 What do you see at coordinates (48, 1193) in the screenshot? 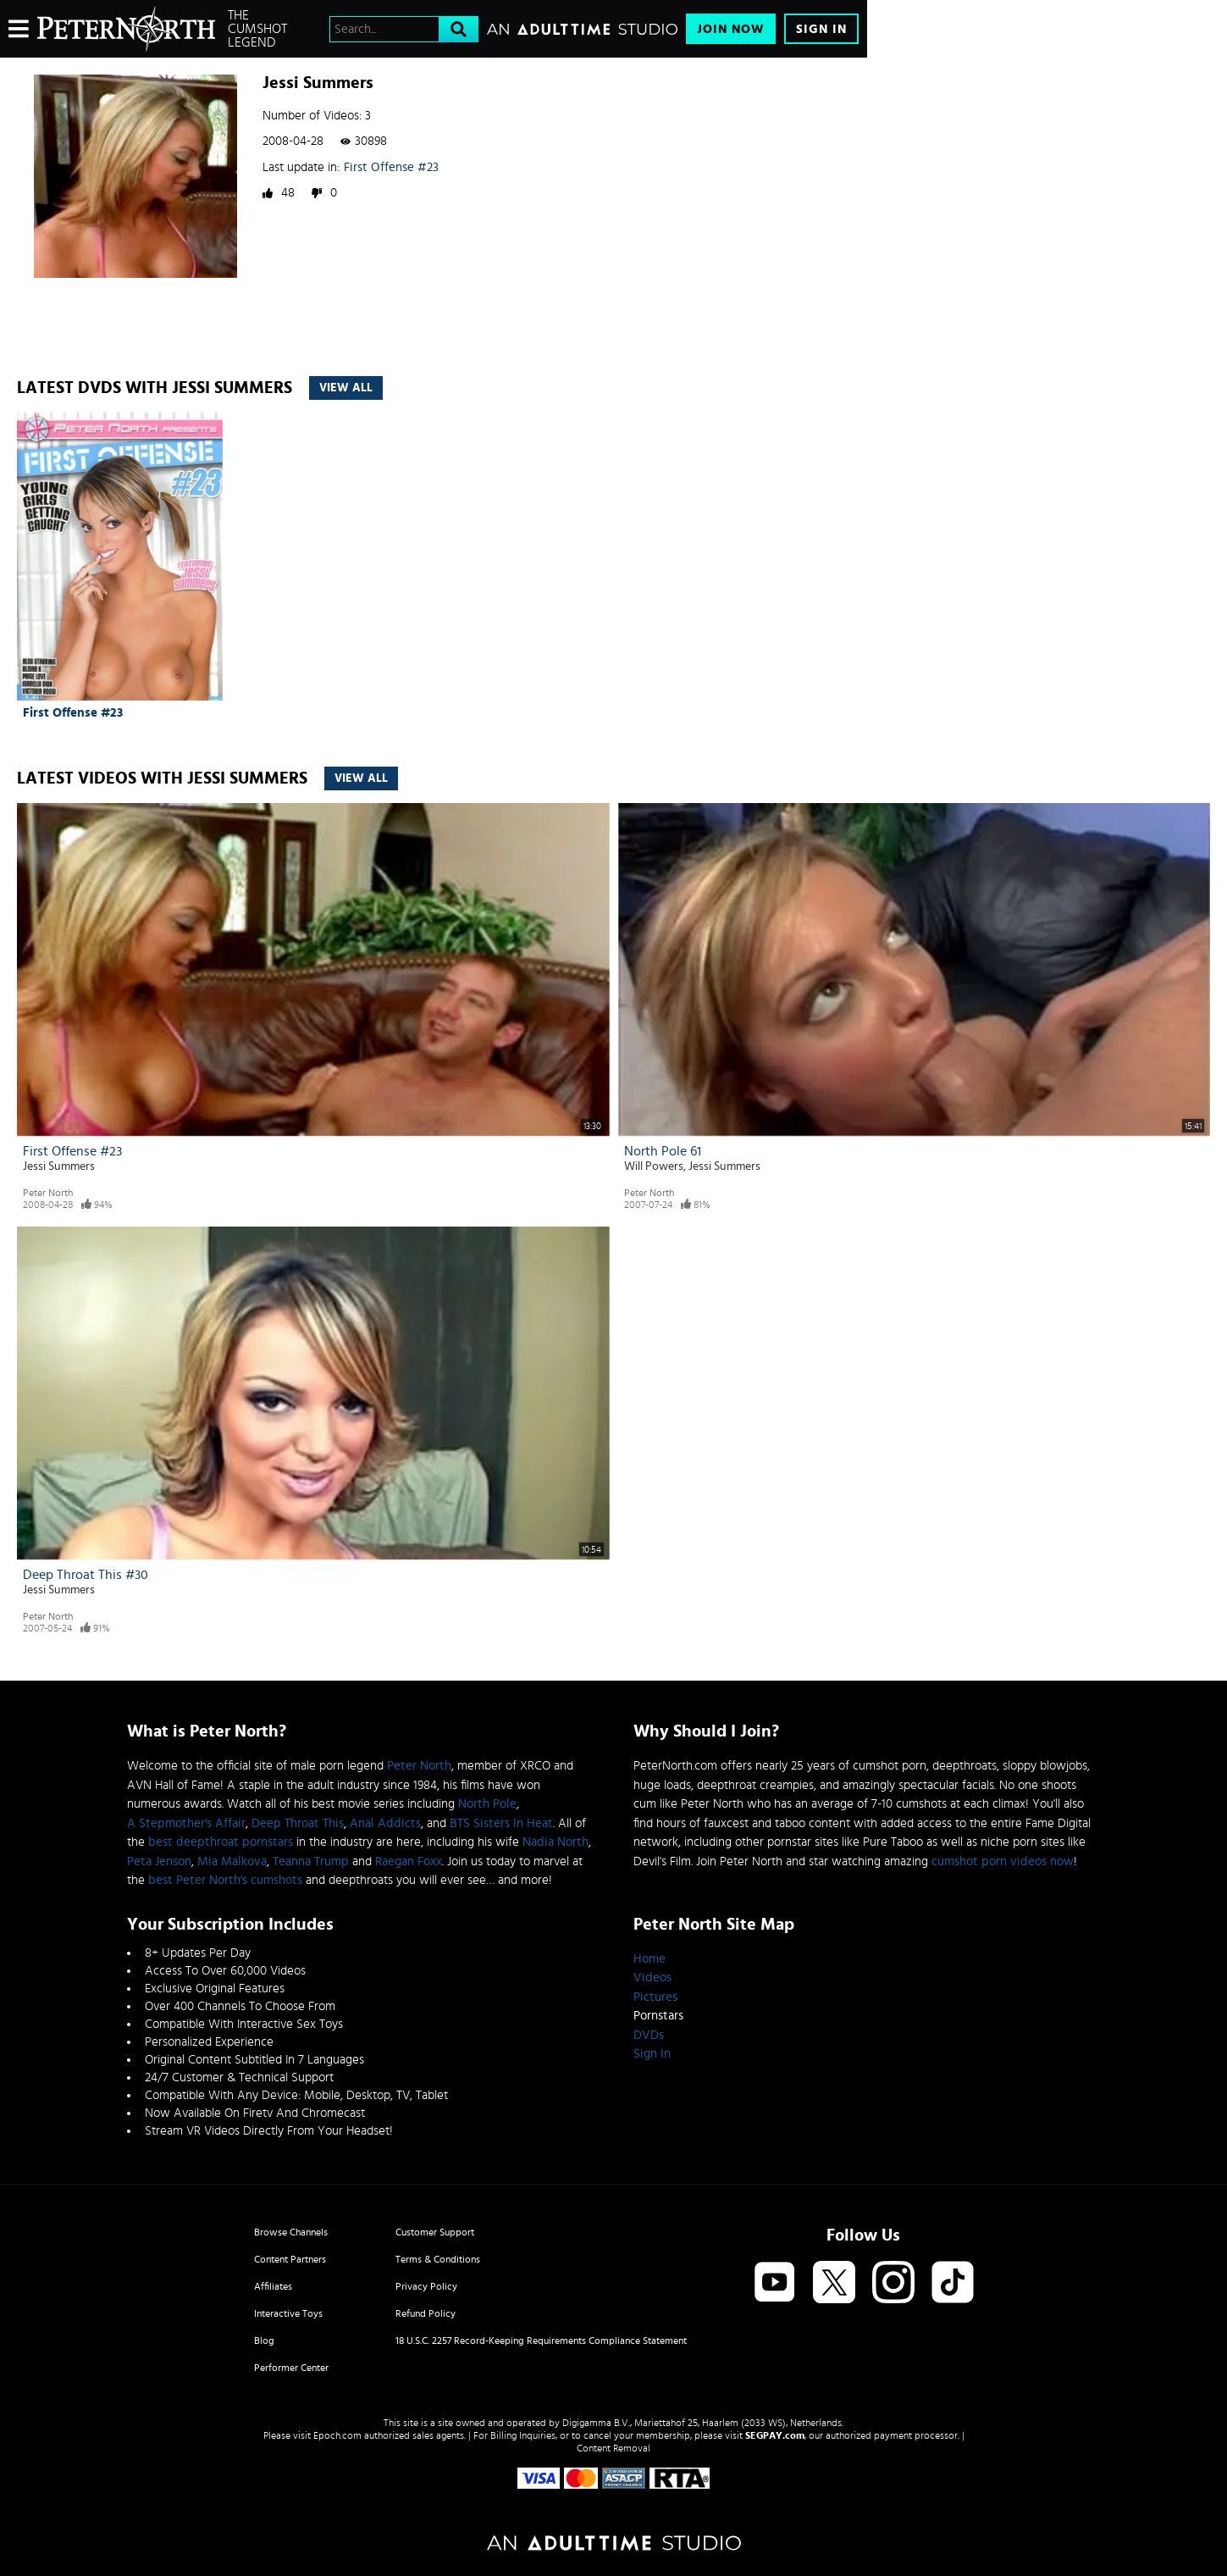
I see `Peter North` at bounding box center [48, 1193].